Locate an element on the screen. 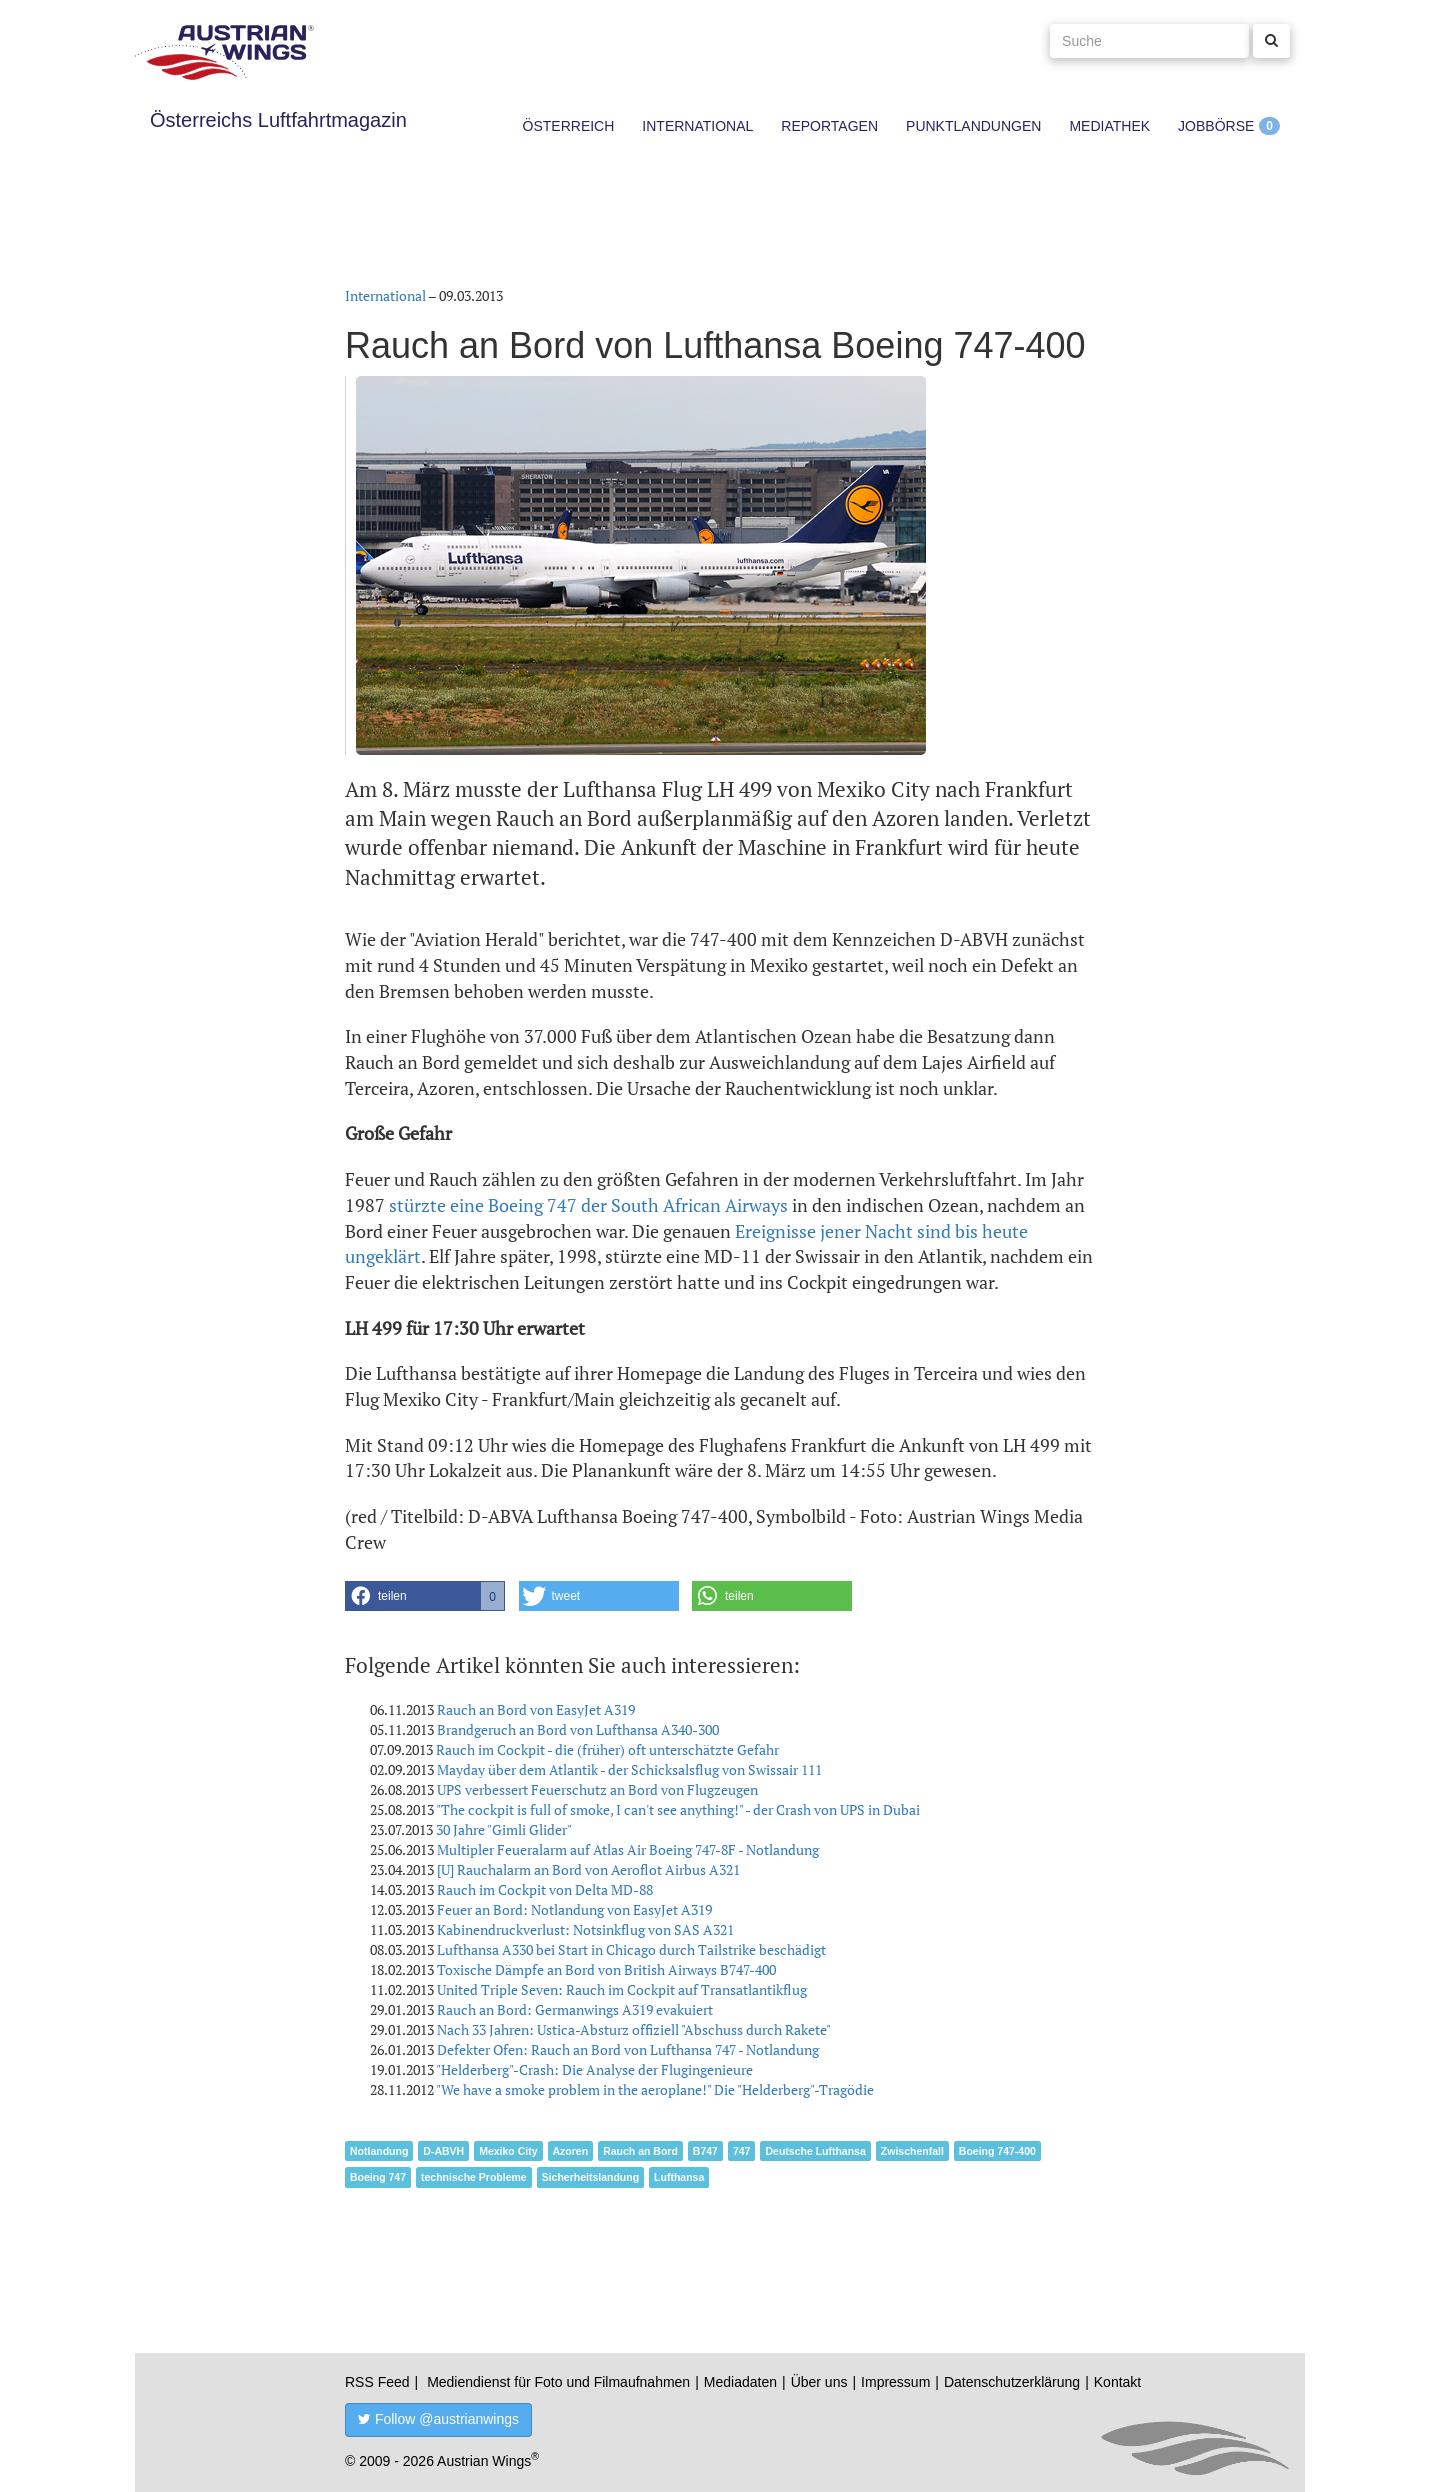  Toxische Dämpfe an Bord von British Airways B747-400 is located at coordinates (606, 1969).